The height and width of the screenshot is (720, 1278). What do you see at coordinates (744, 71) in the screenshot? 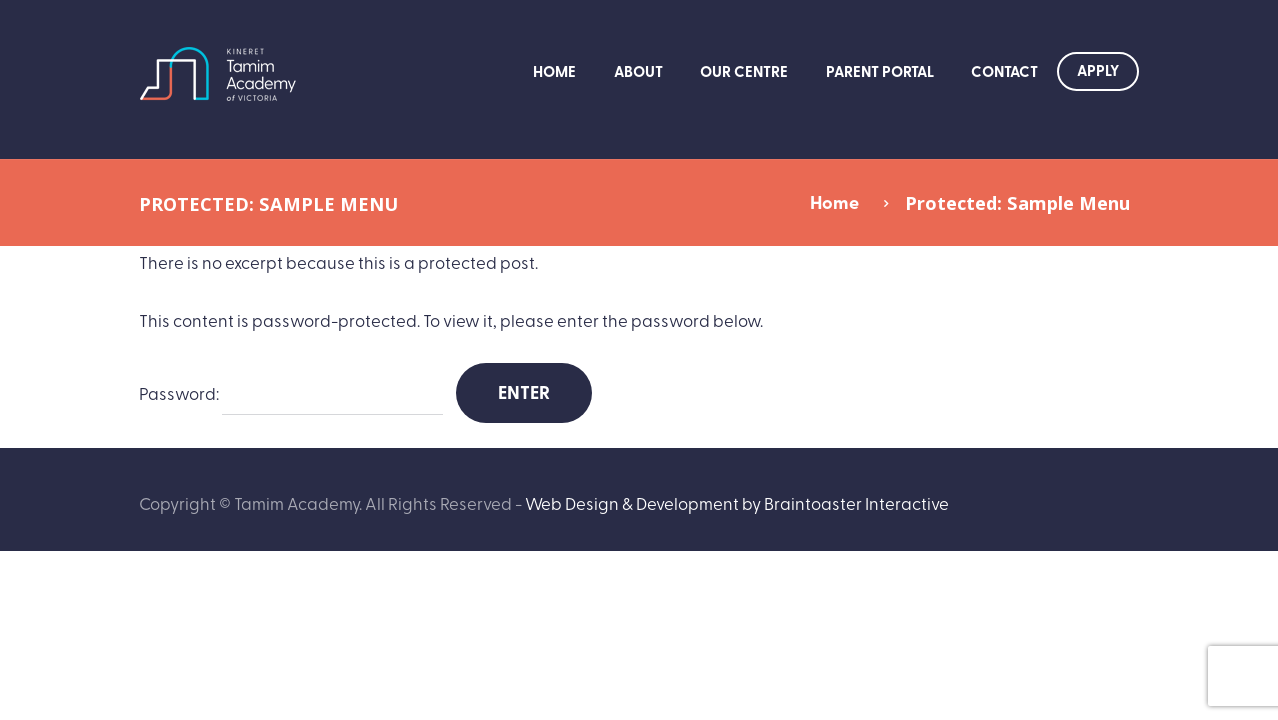
I see `Our Centre` at bounding box center [744, 71].